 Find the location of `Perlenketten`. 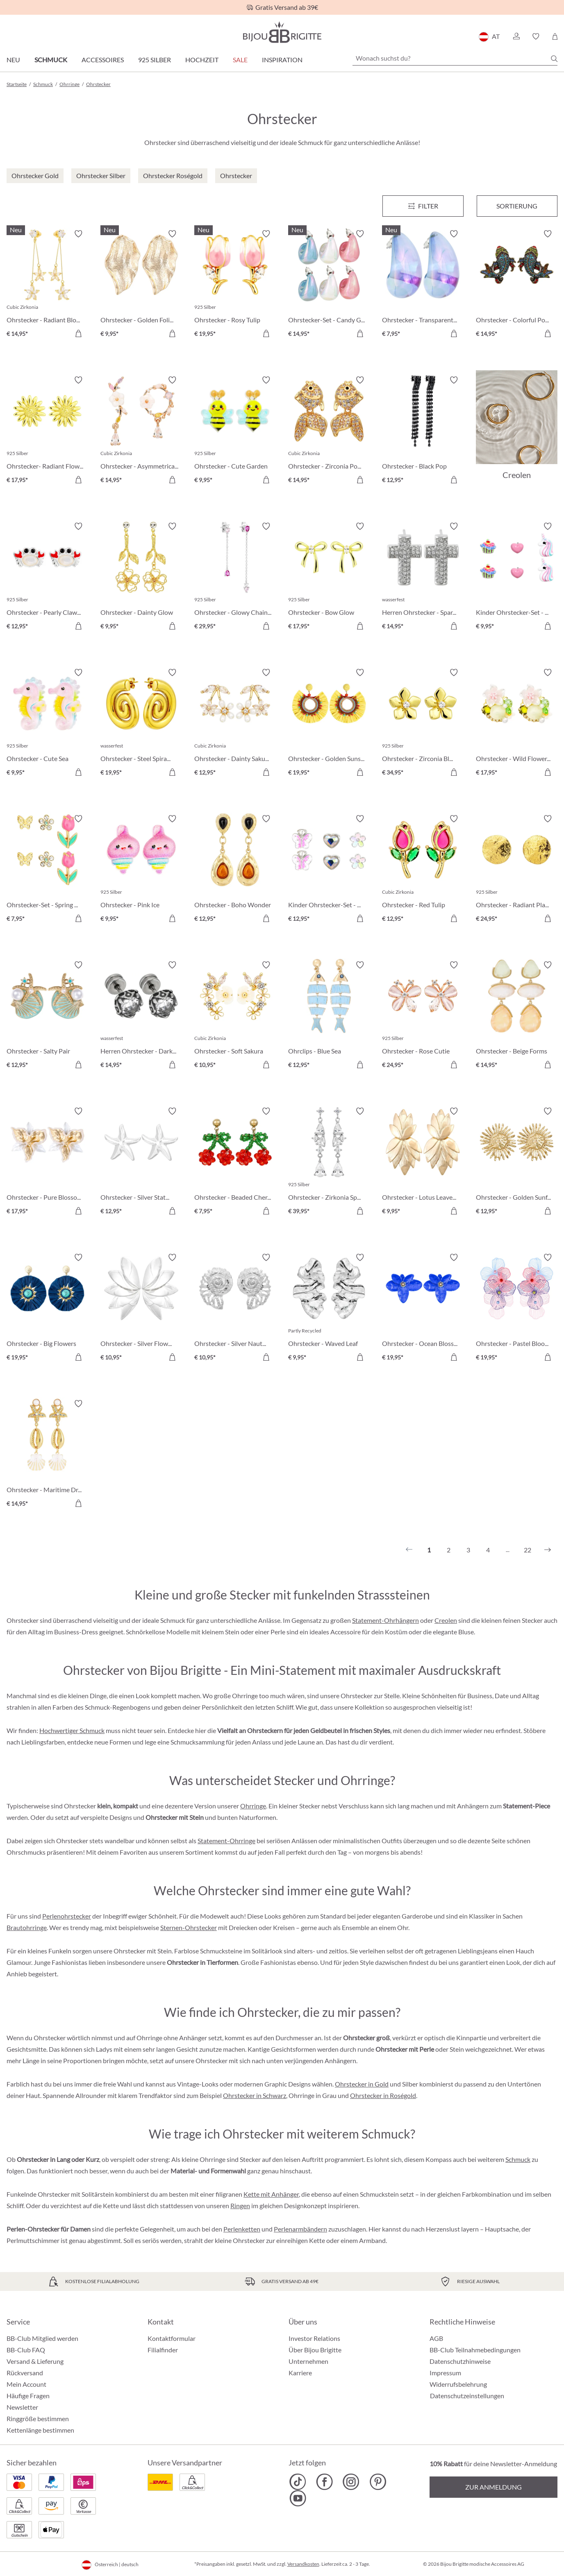

Perlenketten is located at coordinates (241, 2229).